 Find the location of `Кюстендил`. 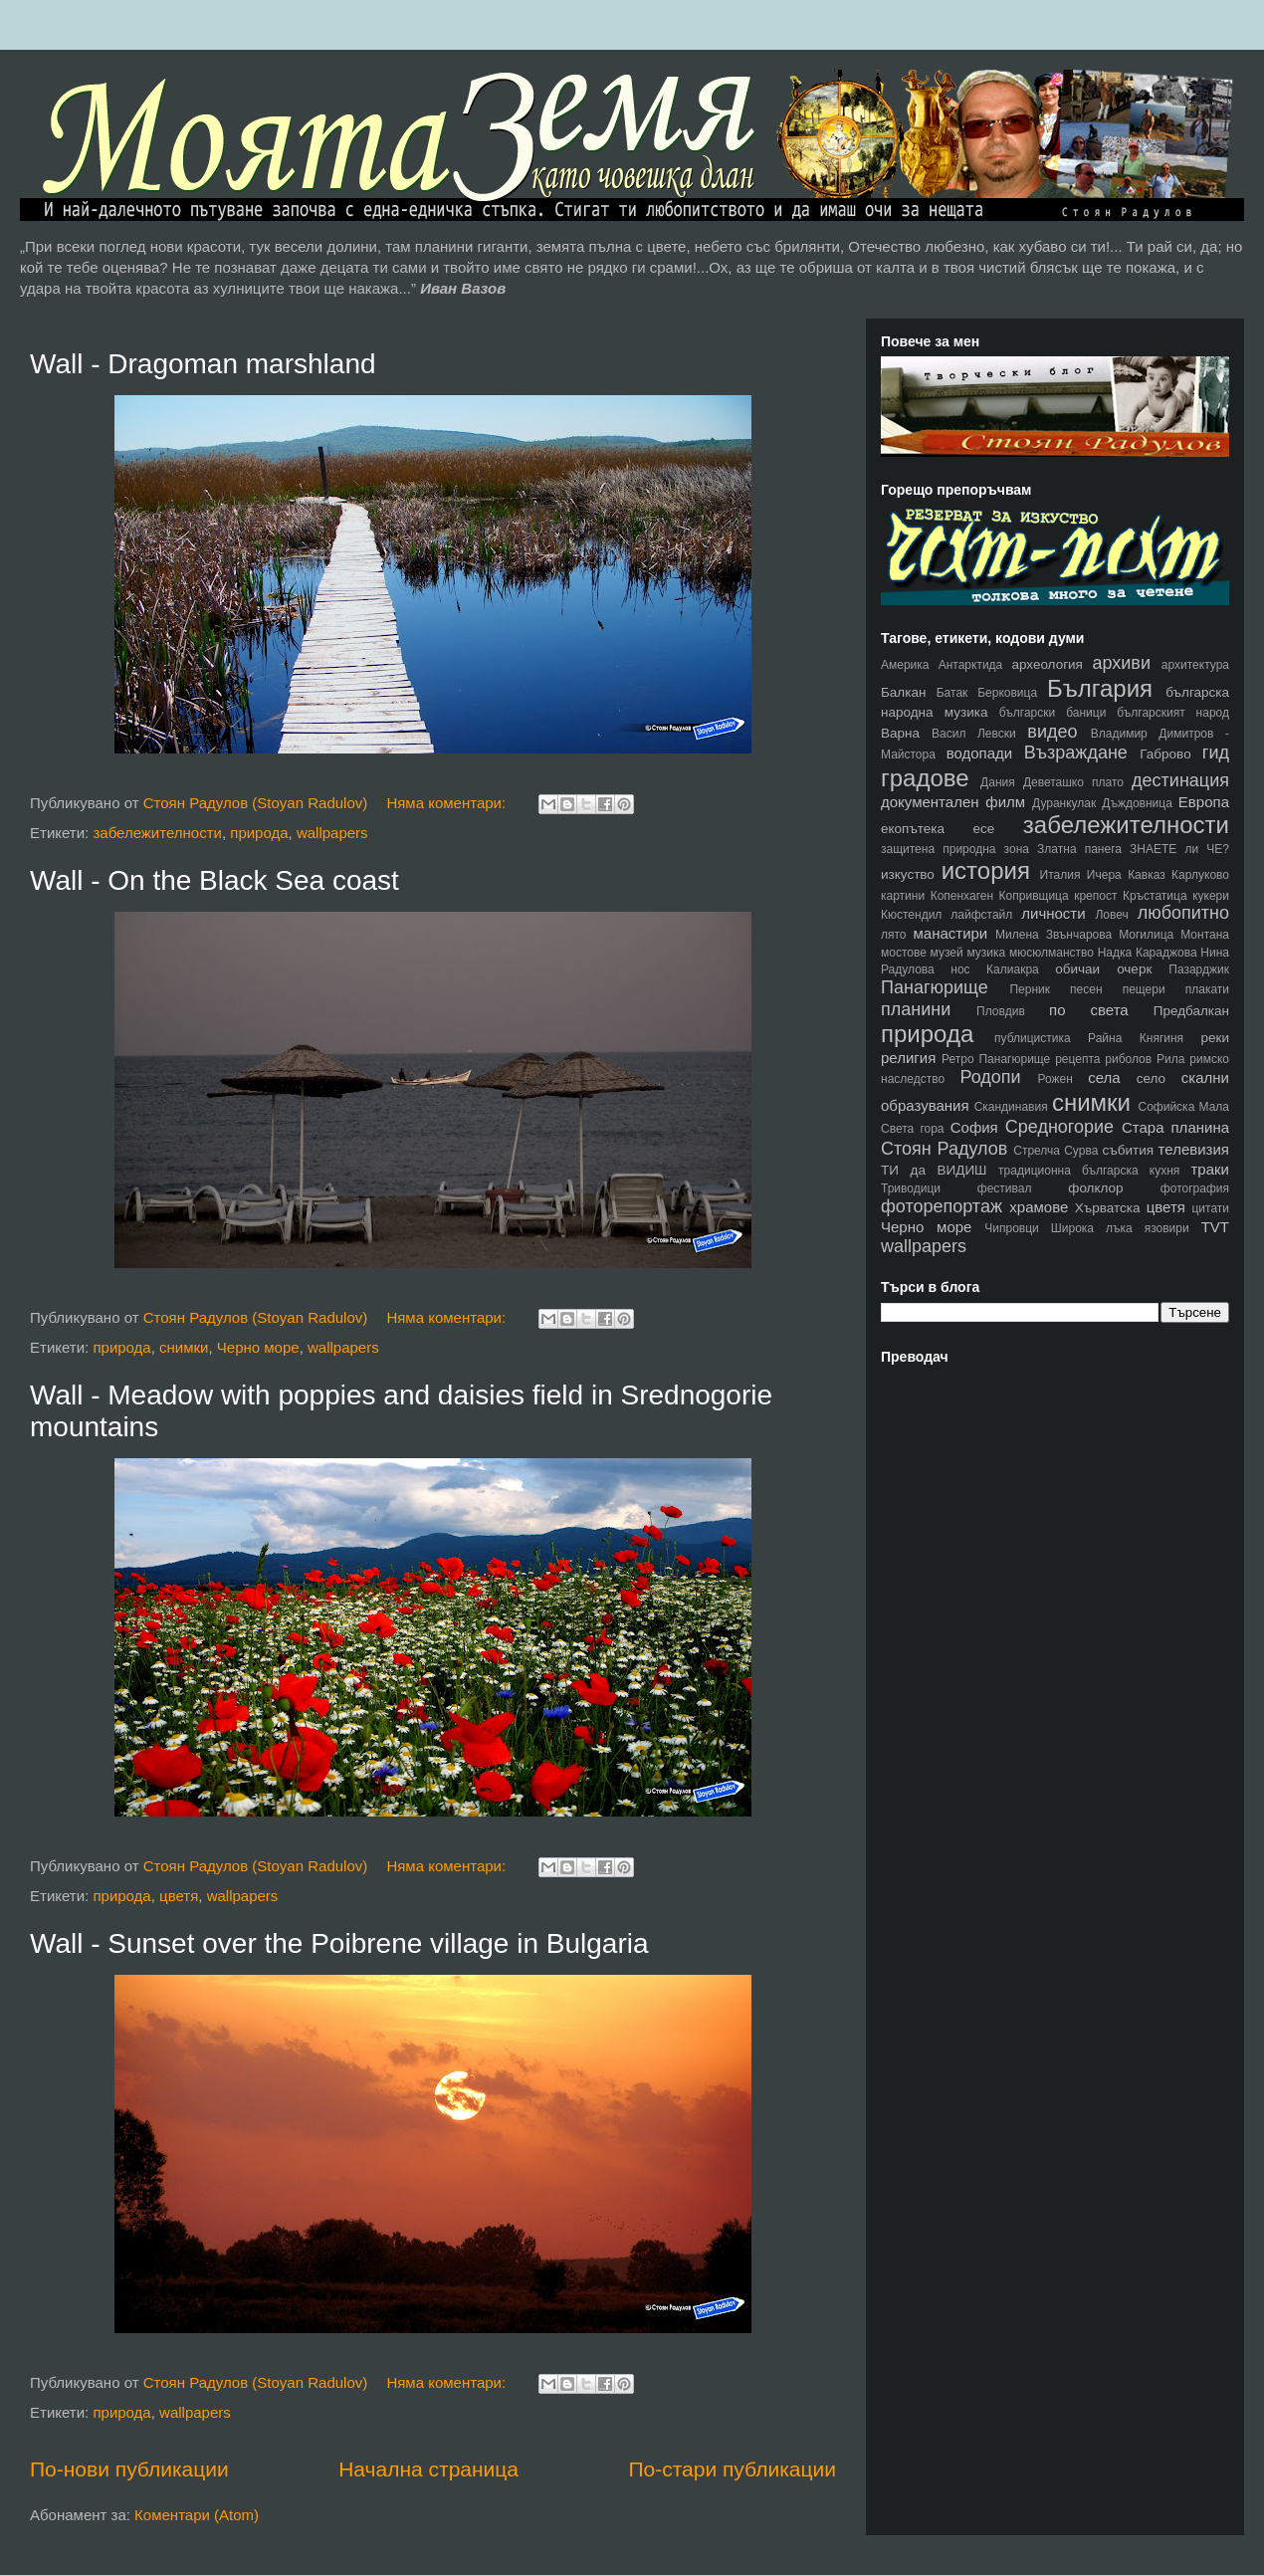

Кюстендил is located at coordinates (911, 915).